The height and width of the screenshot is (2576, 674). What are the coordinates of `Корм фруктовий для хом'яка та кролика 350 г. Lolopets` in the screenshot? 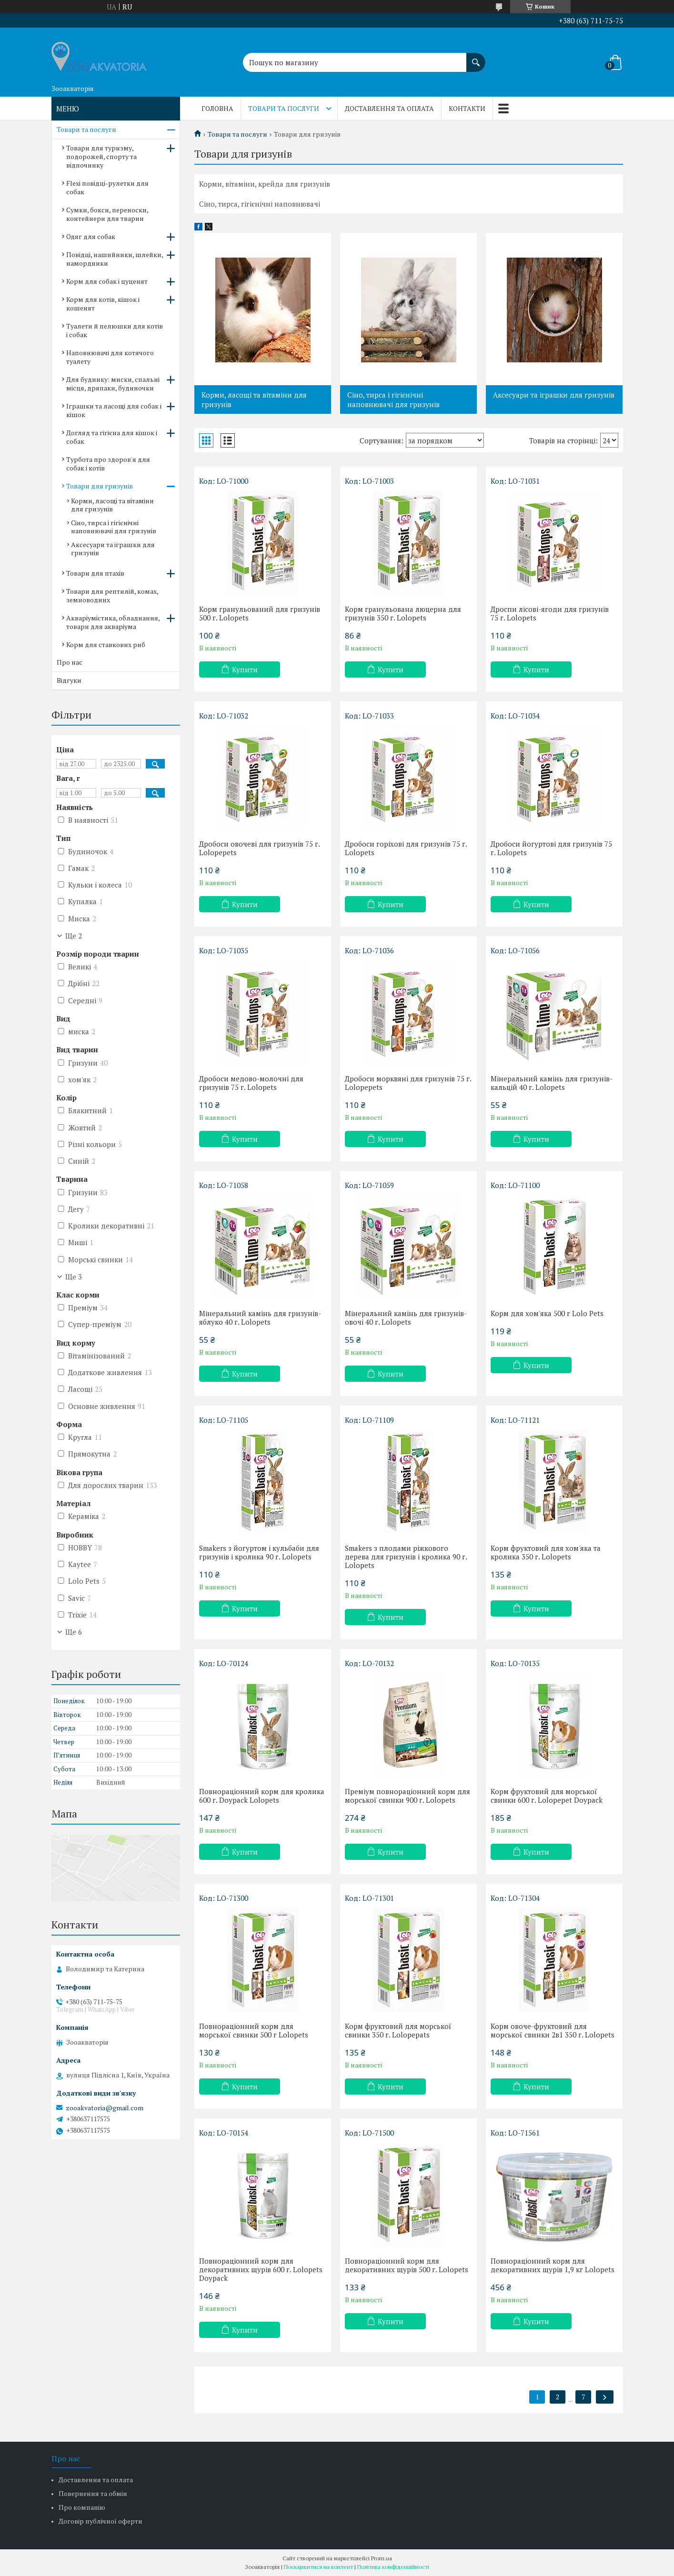 It's located at (546, 1552).